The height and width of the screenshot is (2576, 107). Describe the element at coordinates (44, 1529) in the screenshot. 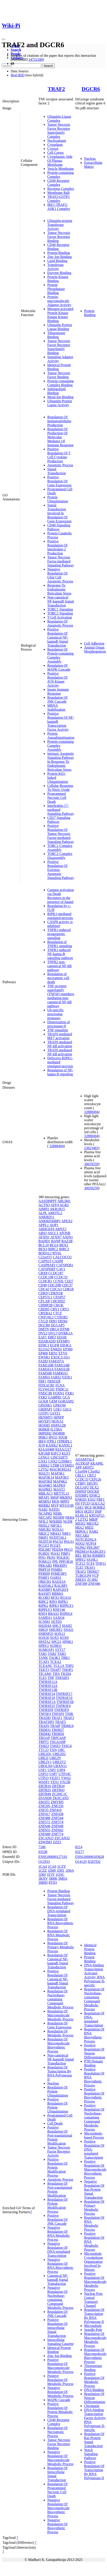

I see `NMUR2` at that location.